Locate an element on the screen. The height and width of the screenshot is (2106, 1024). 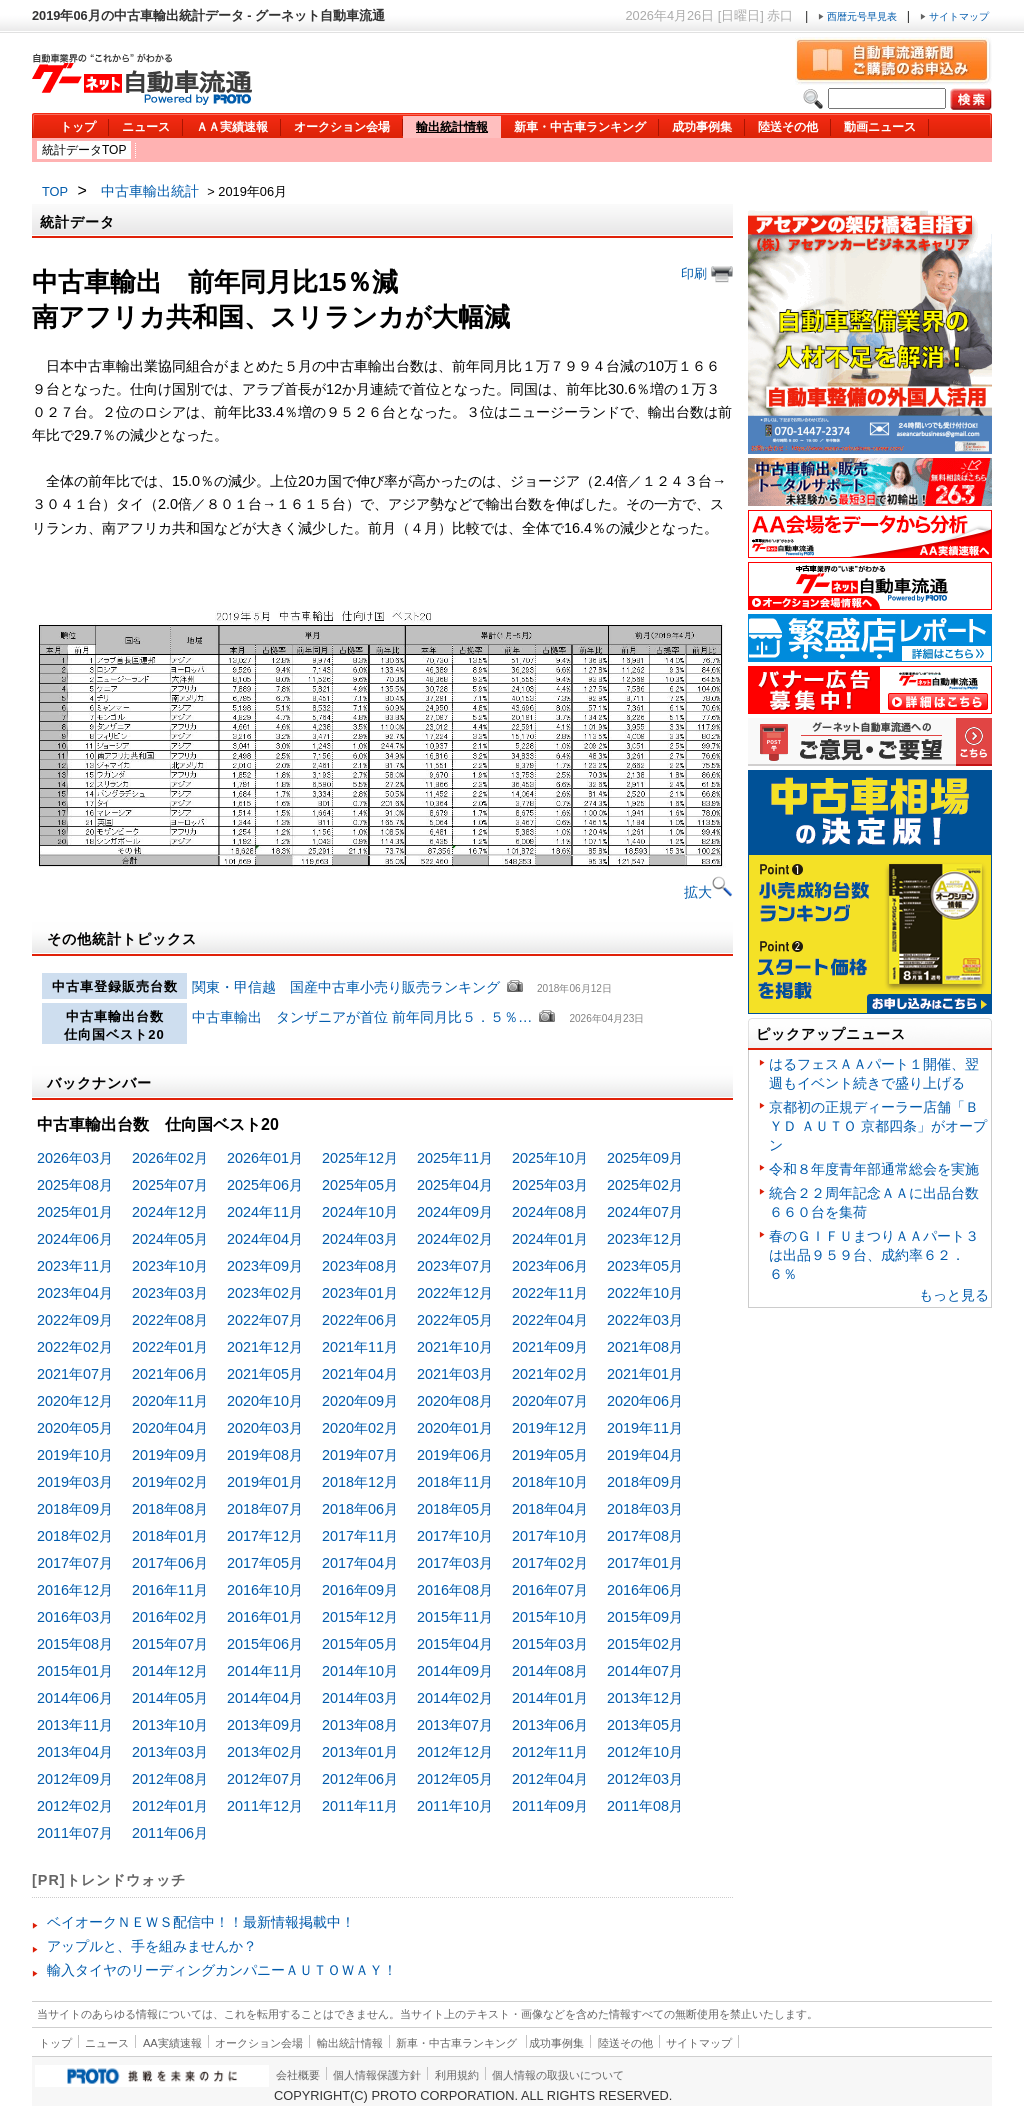
2018年06月 is located at coordinates (360, 1509).